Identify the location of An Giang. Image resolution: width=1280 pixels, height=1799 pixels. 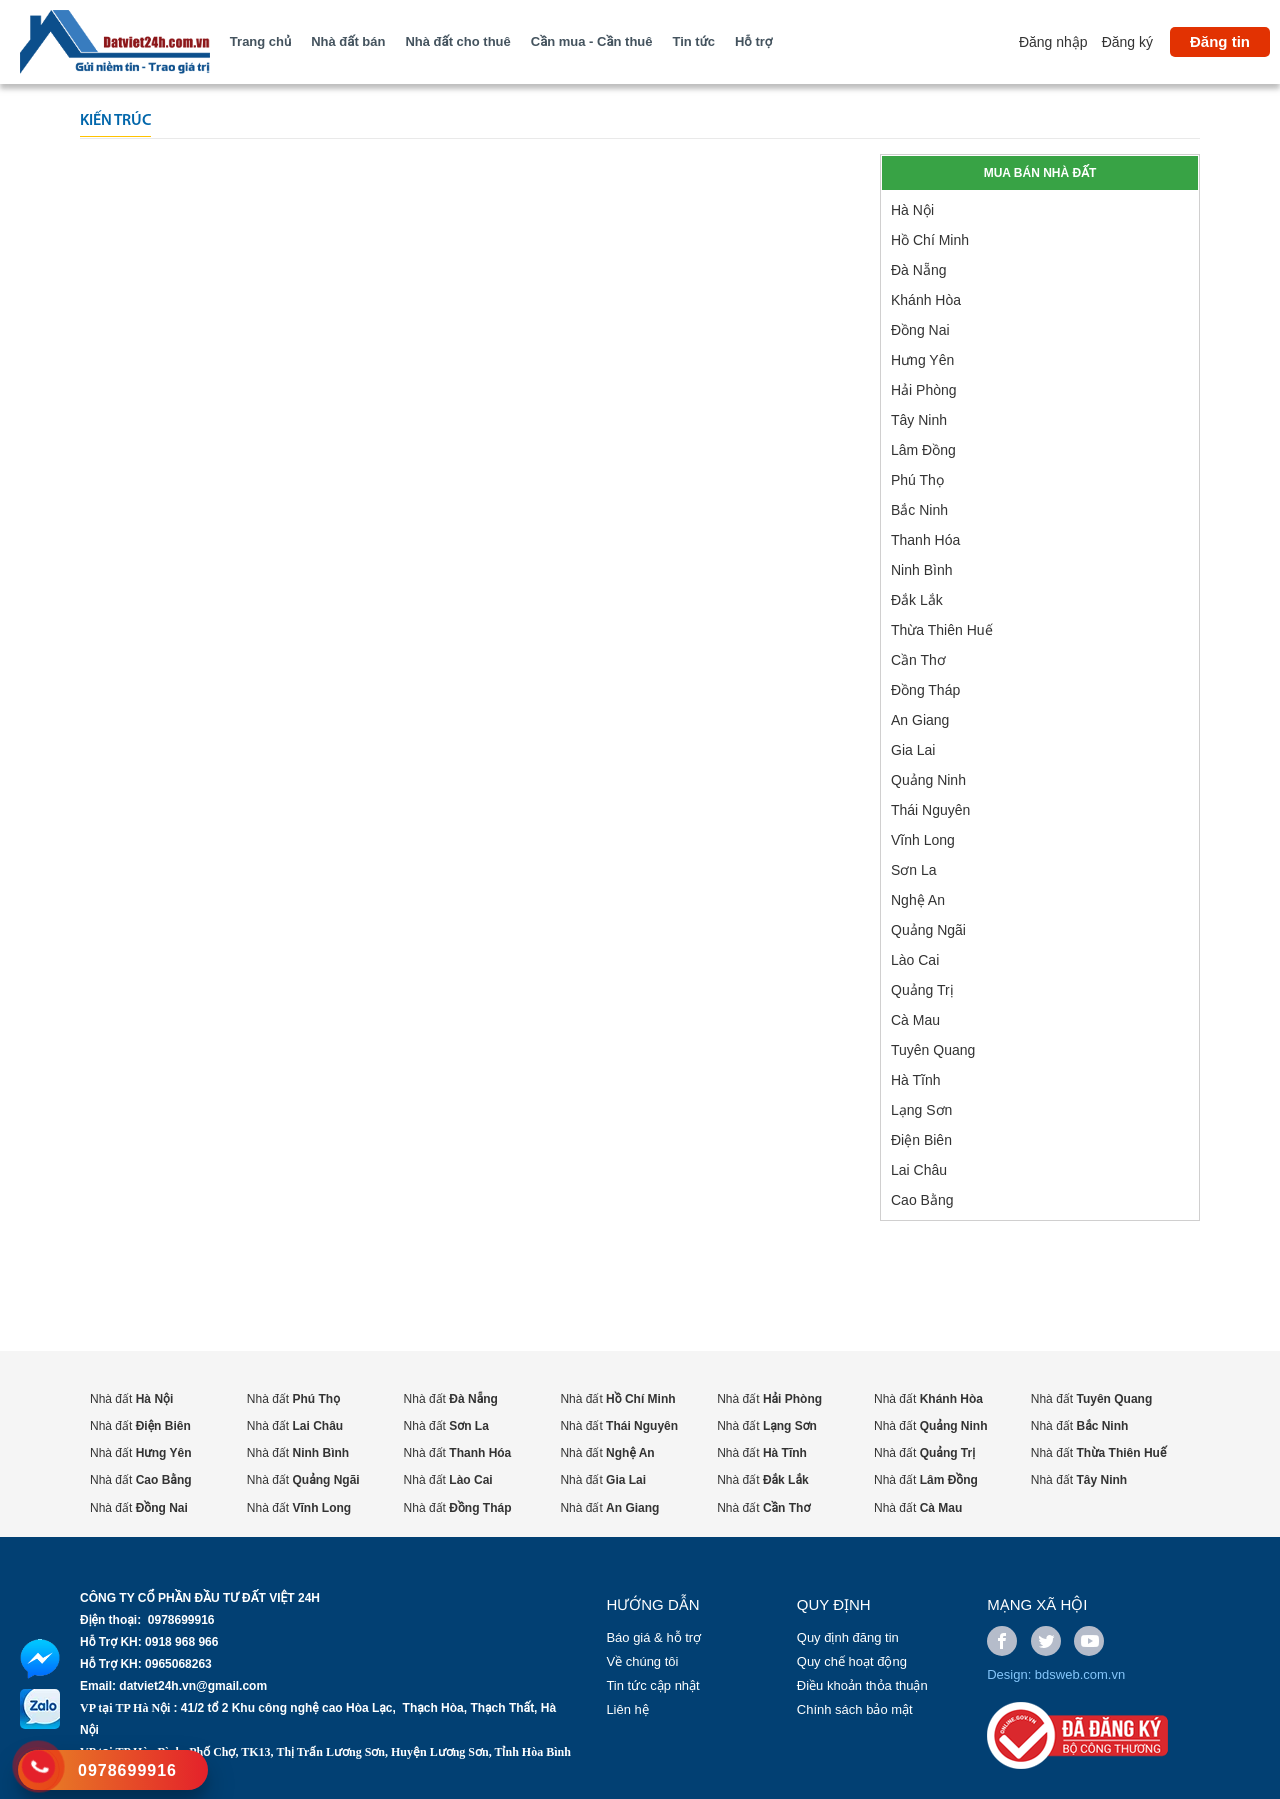
(920, 720).